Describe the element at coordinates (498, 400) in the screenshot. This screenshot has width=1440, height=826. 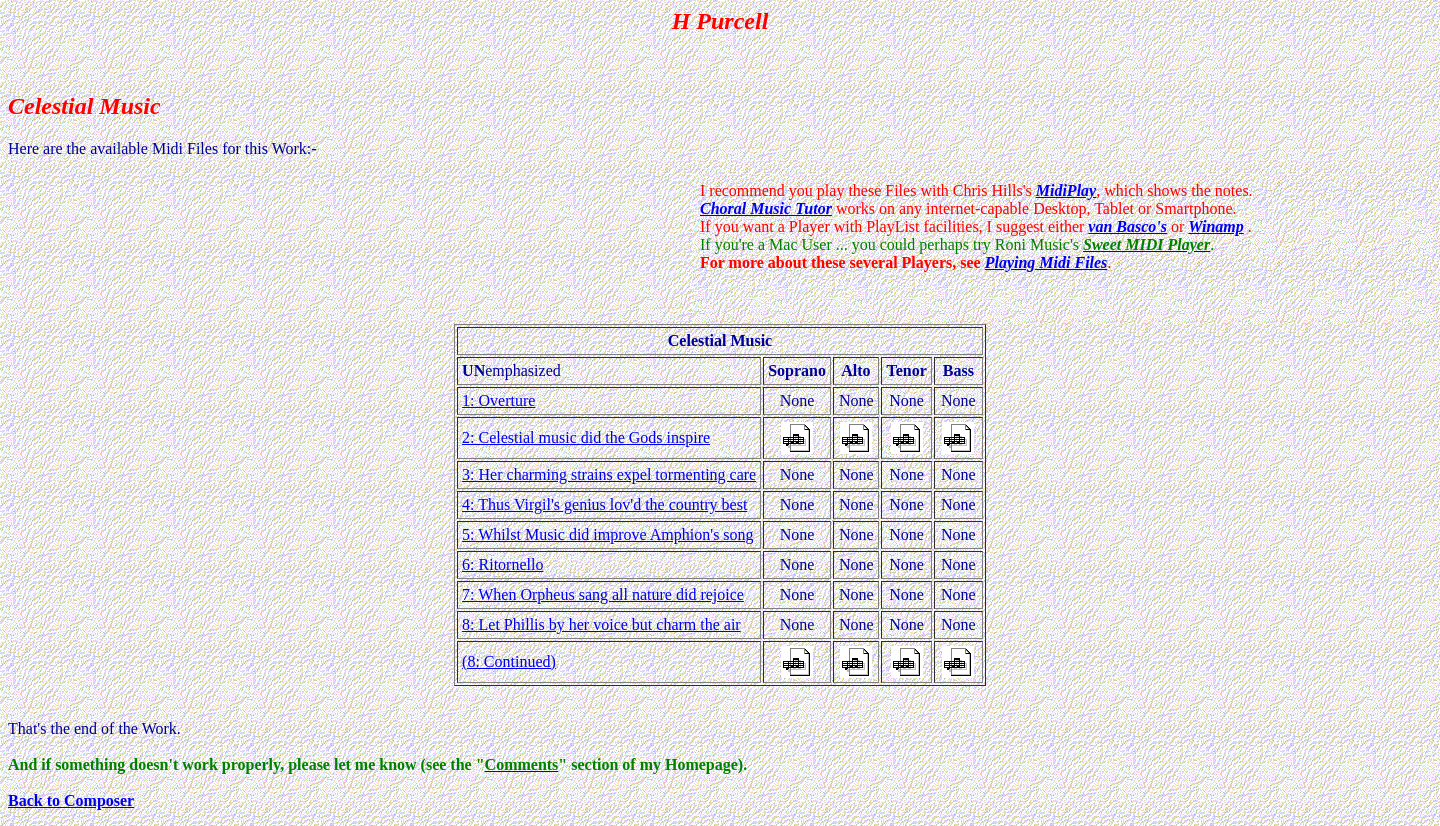
I see `1: Overture` at that location.